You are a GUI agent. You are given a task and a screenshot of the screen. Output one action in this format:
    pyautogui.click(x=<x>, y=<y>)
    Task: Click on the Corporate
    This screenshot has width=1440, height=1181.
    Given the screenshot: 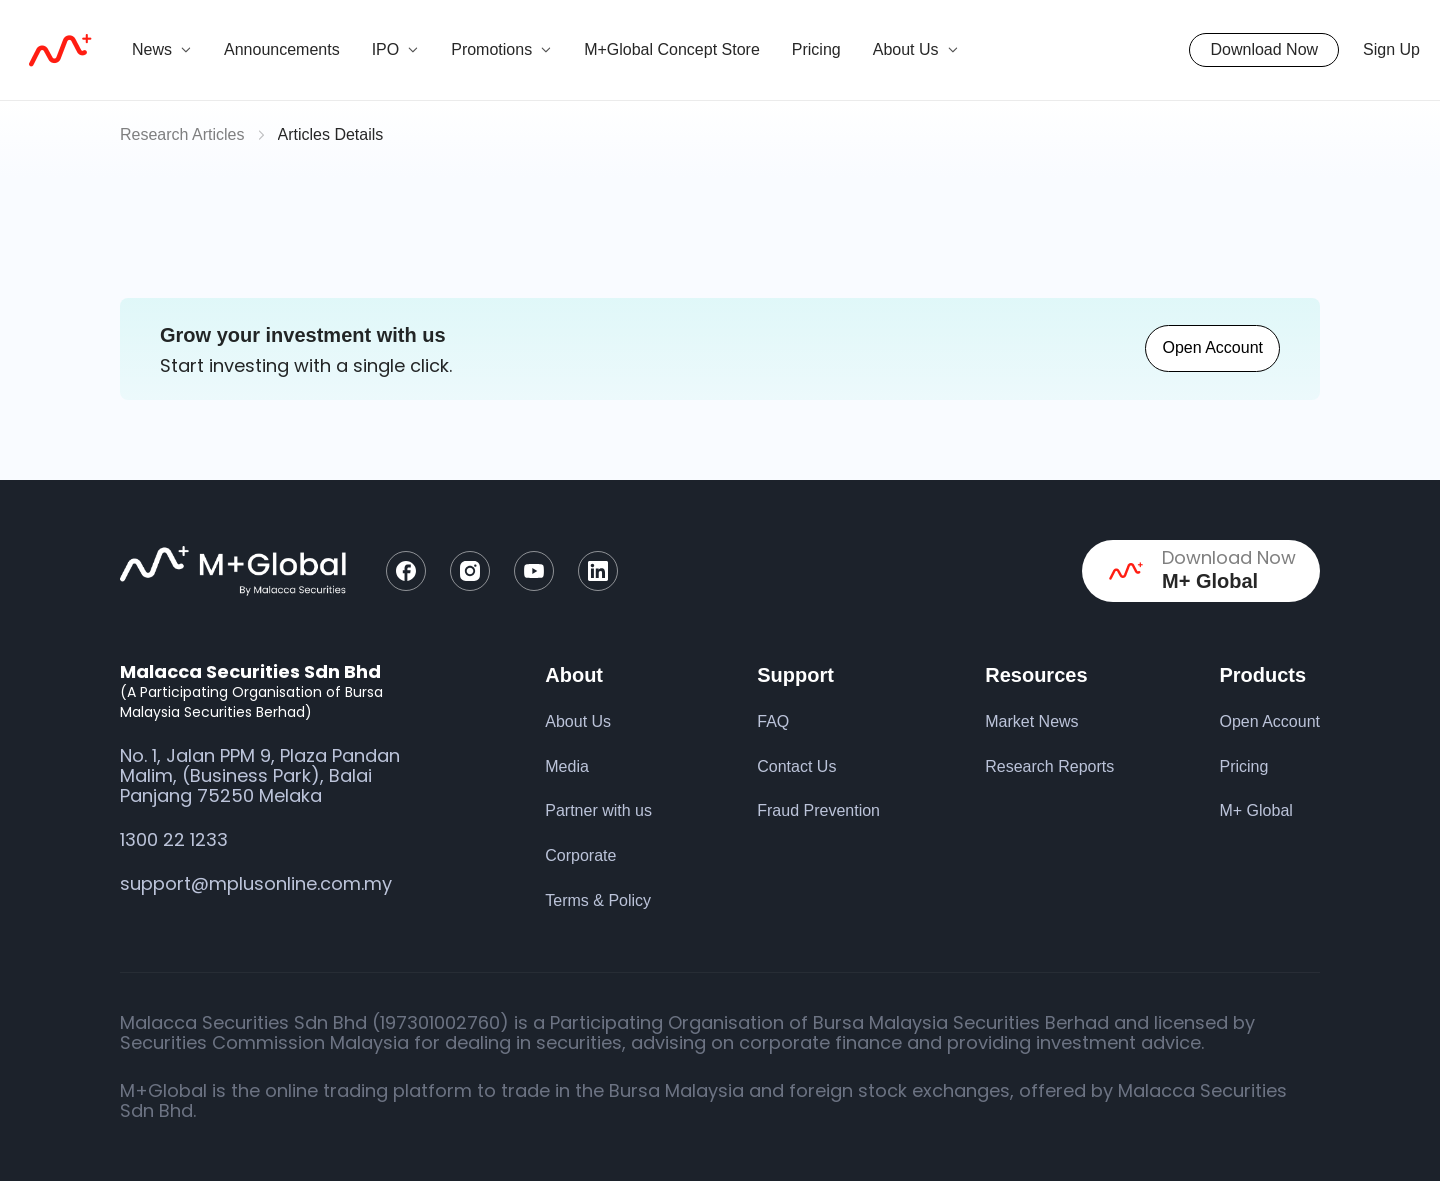 What is the action you would take?
    pyautogui.click(x=580, y=855)
    